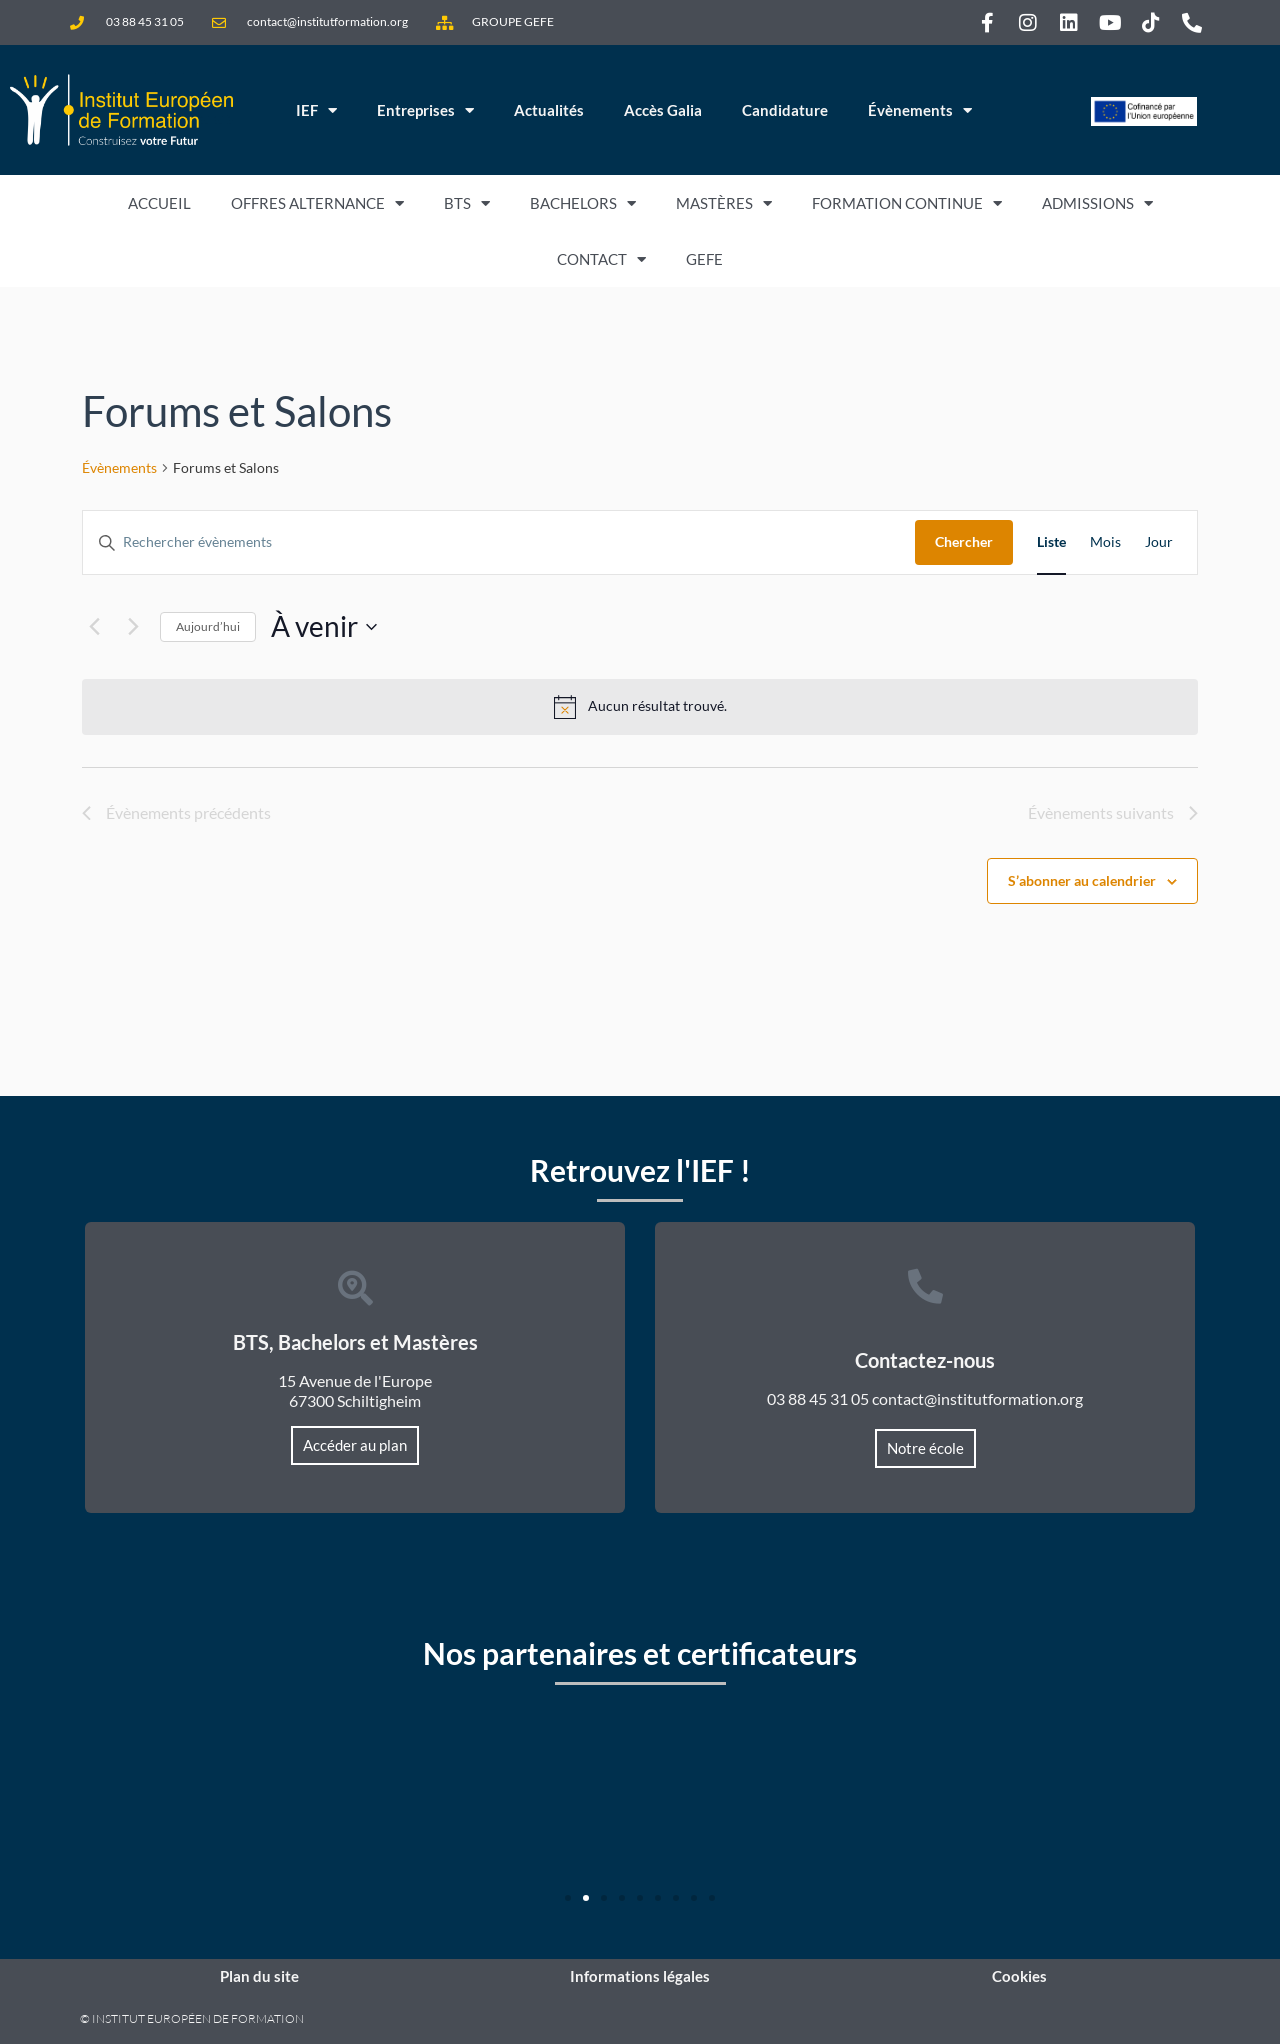 Image resolution: width=1280 pixels, height=2044 pixels. I want to click on BTS, so click(467, 203).